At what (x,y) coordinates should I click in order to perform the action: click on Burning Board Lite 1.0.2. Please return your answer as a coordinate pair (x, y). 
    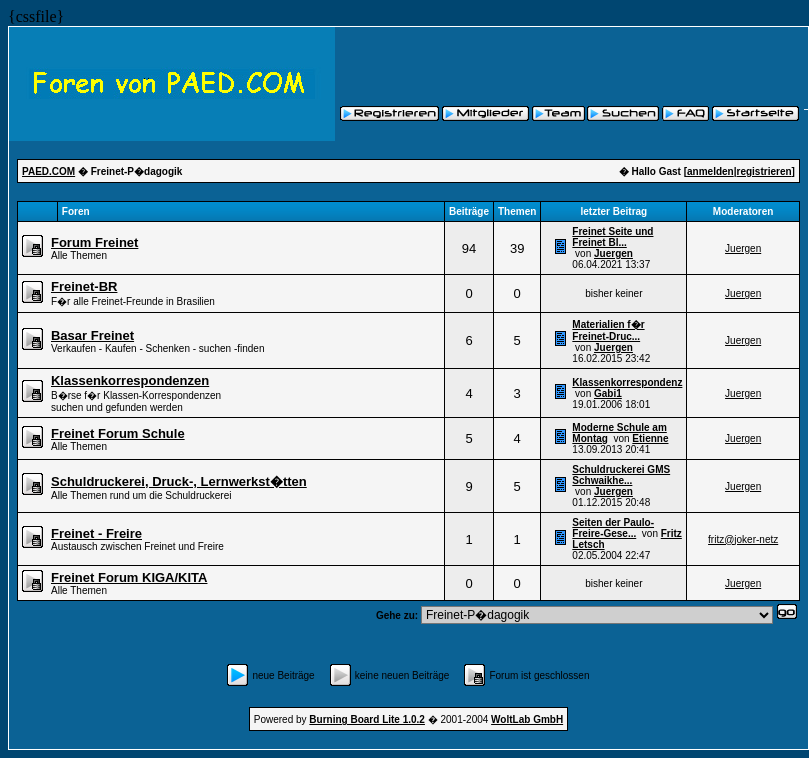
    Looking at the image, I should click on (367, 719).